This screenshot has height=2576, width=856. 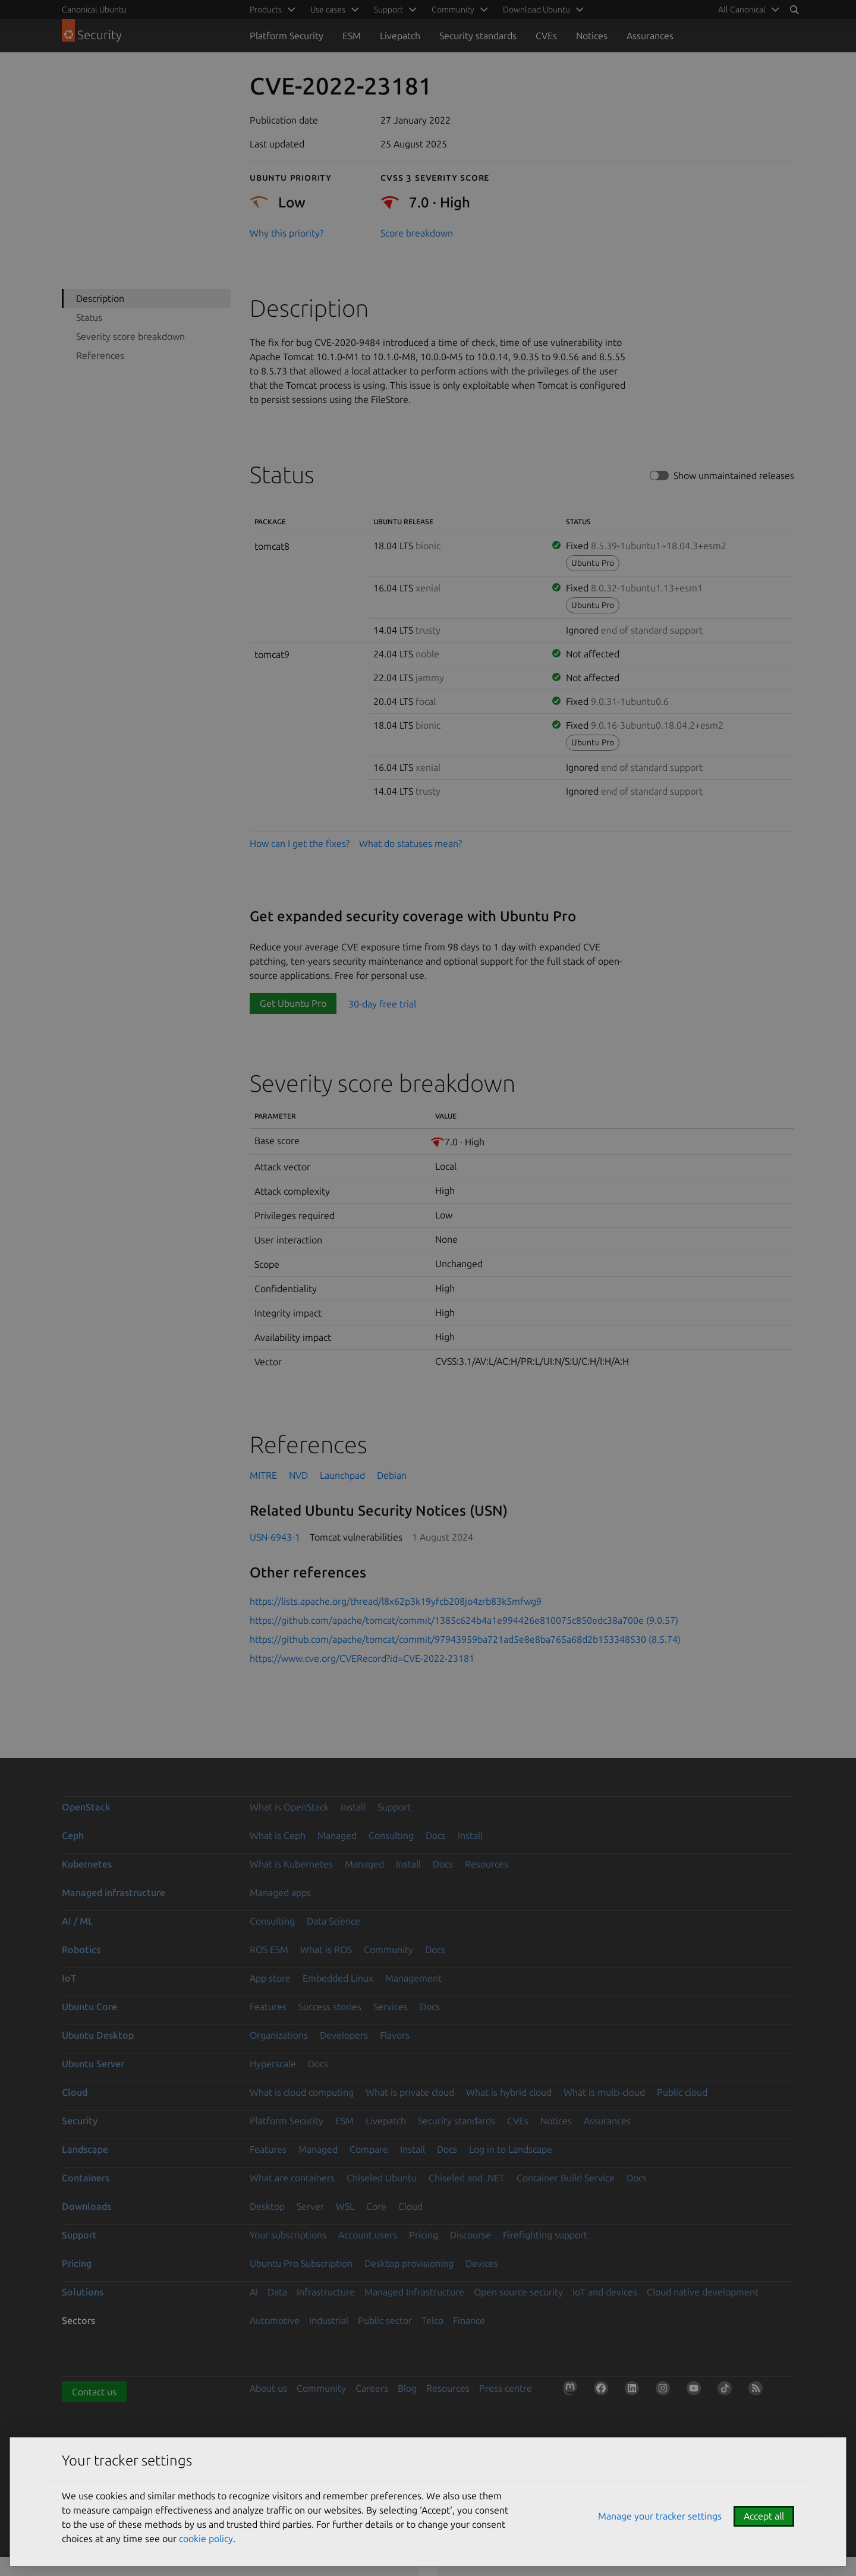 What do you see at coordinates (278, 1835) in the screenshot?
I see `What is Ceph` at bounding box center [278, 1835].